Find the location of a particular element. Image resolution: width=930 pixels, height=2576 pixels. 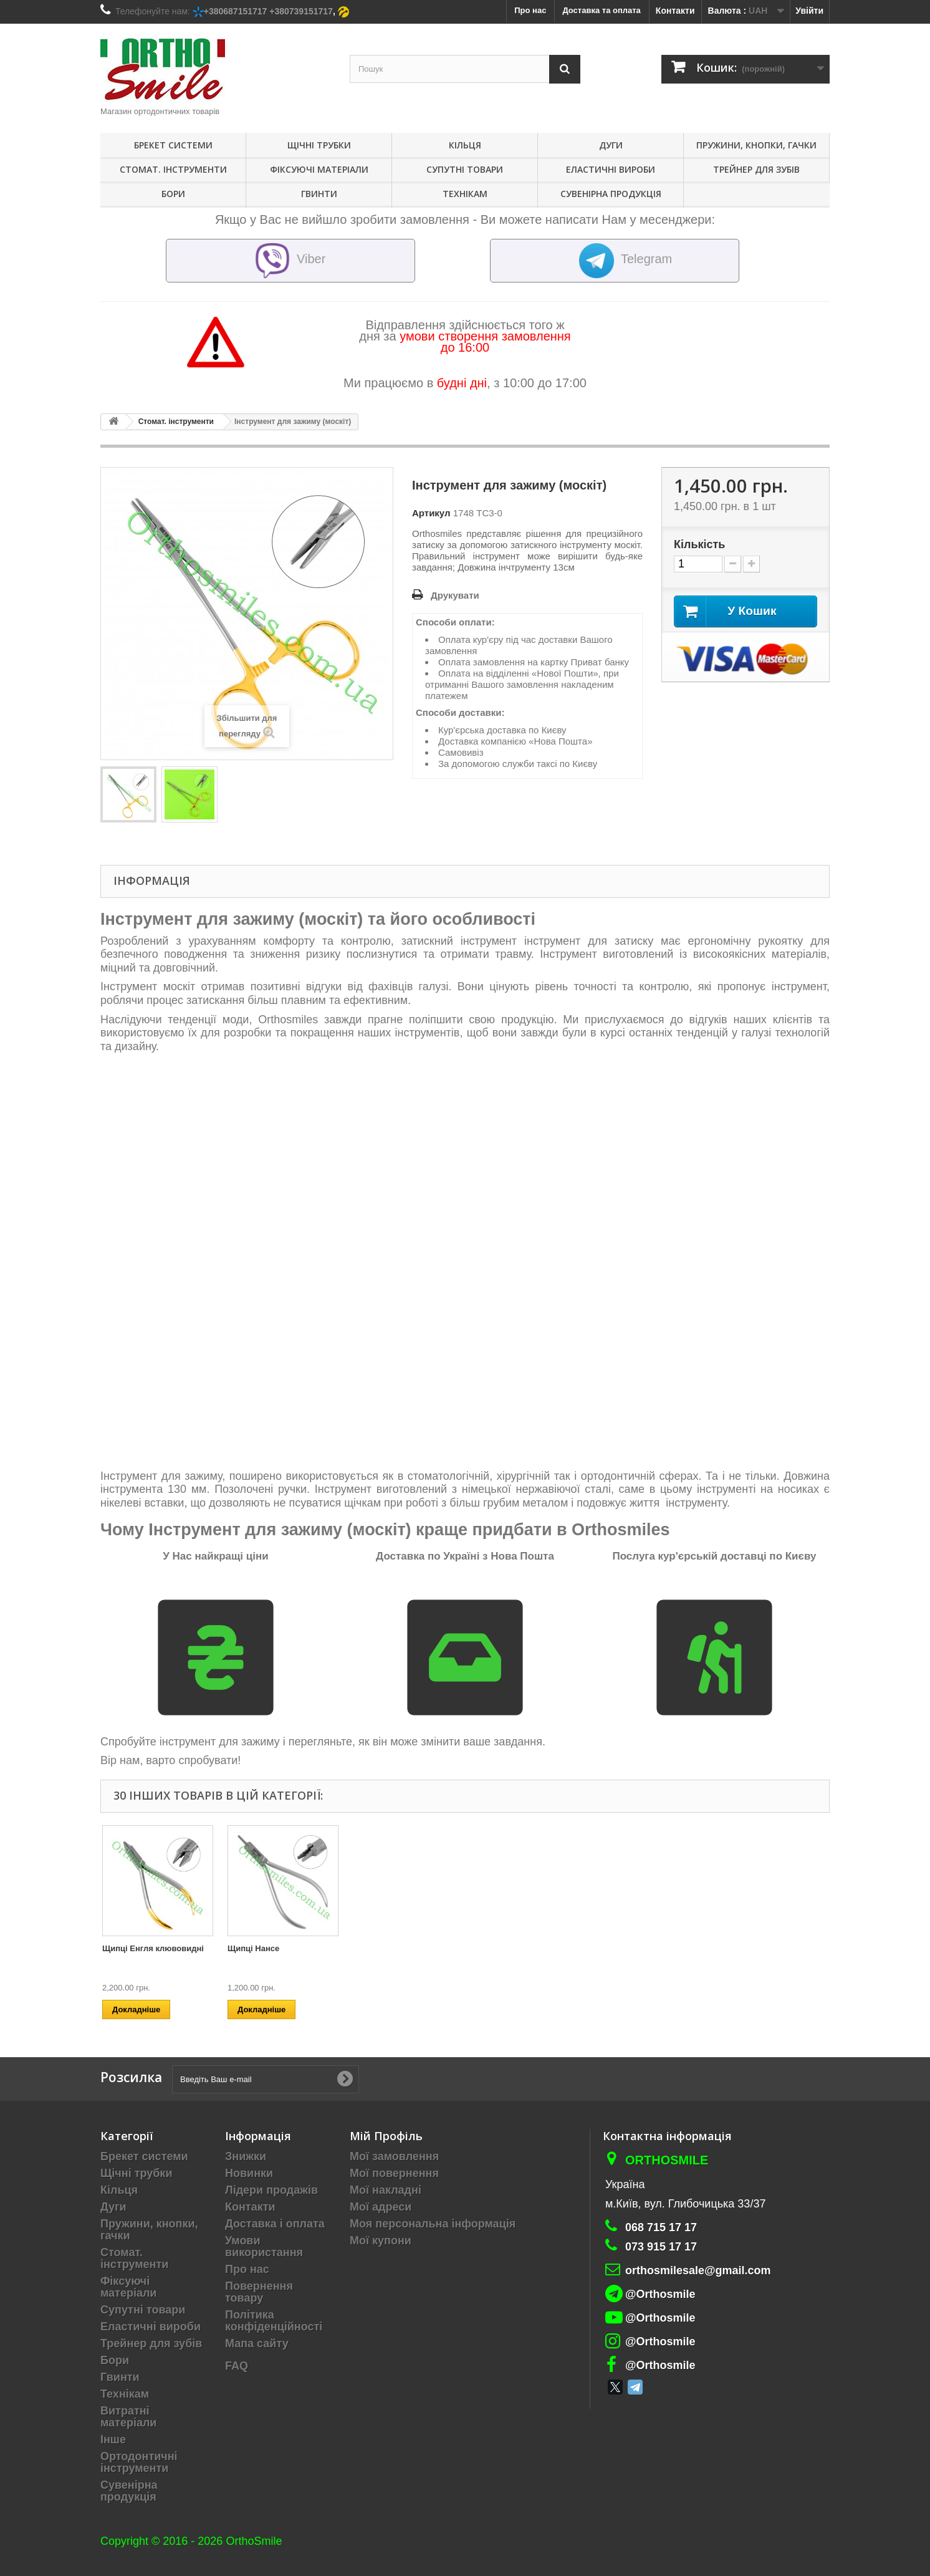

Мапа сайту is located at coordinates (257, 2343).